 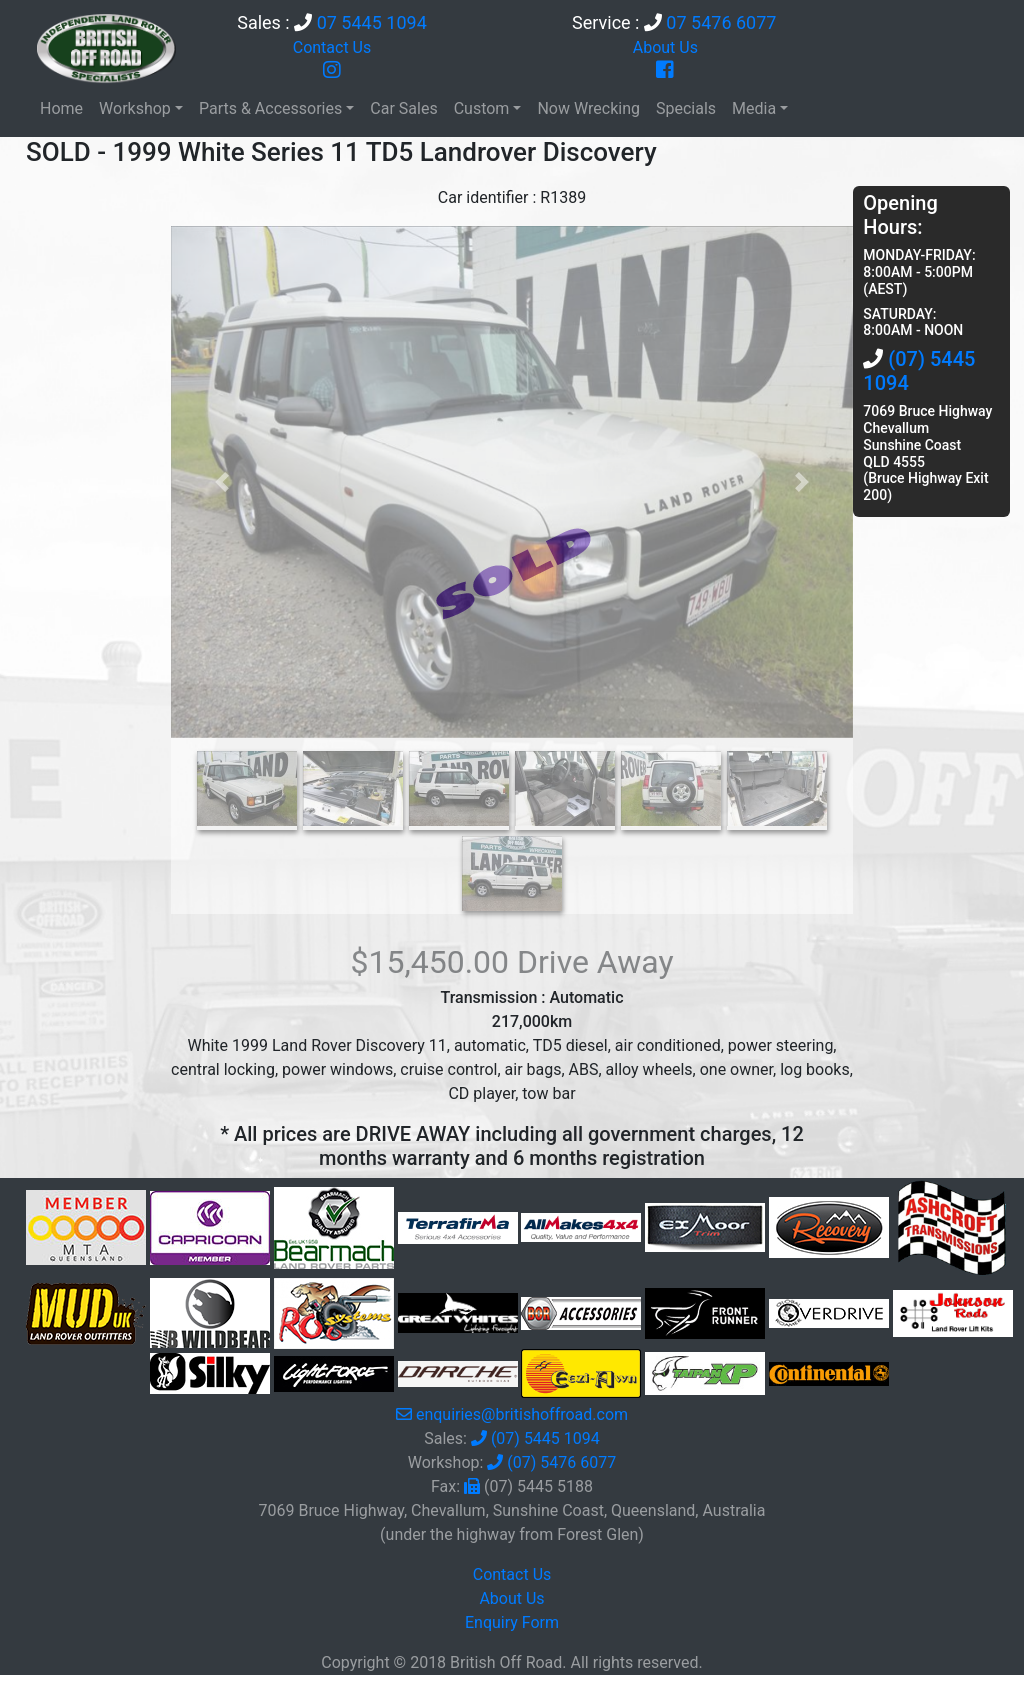 I want to click on 07 5476 6077, so click(x=721, y=22).